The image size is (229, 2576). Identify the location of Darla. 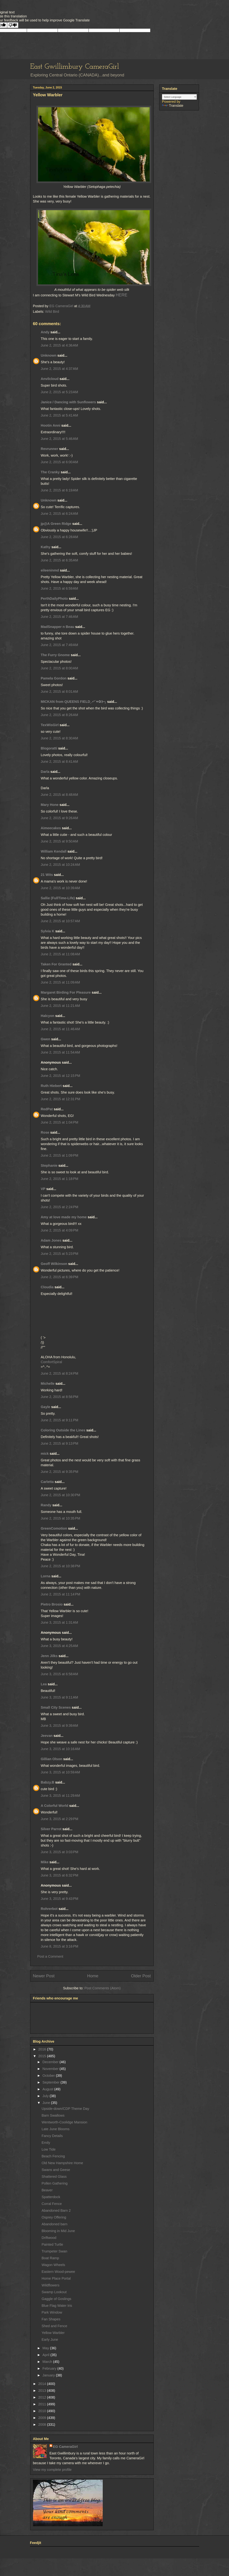
(45, 772).